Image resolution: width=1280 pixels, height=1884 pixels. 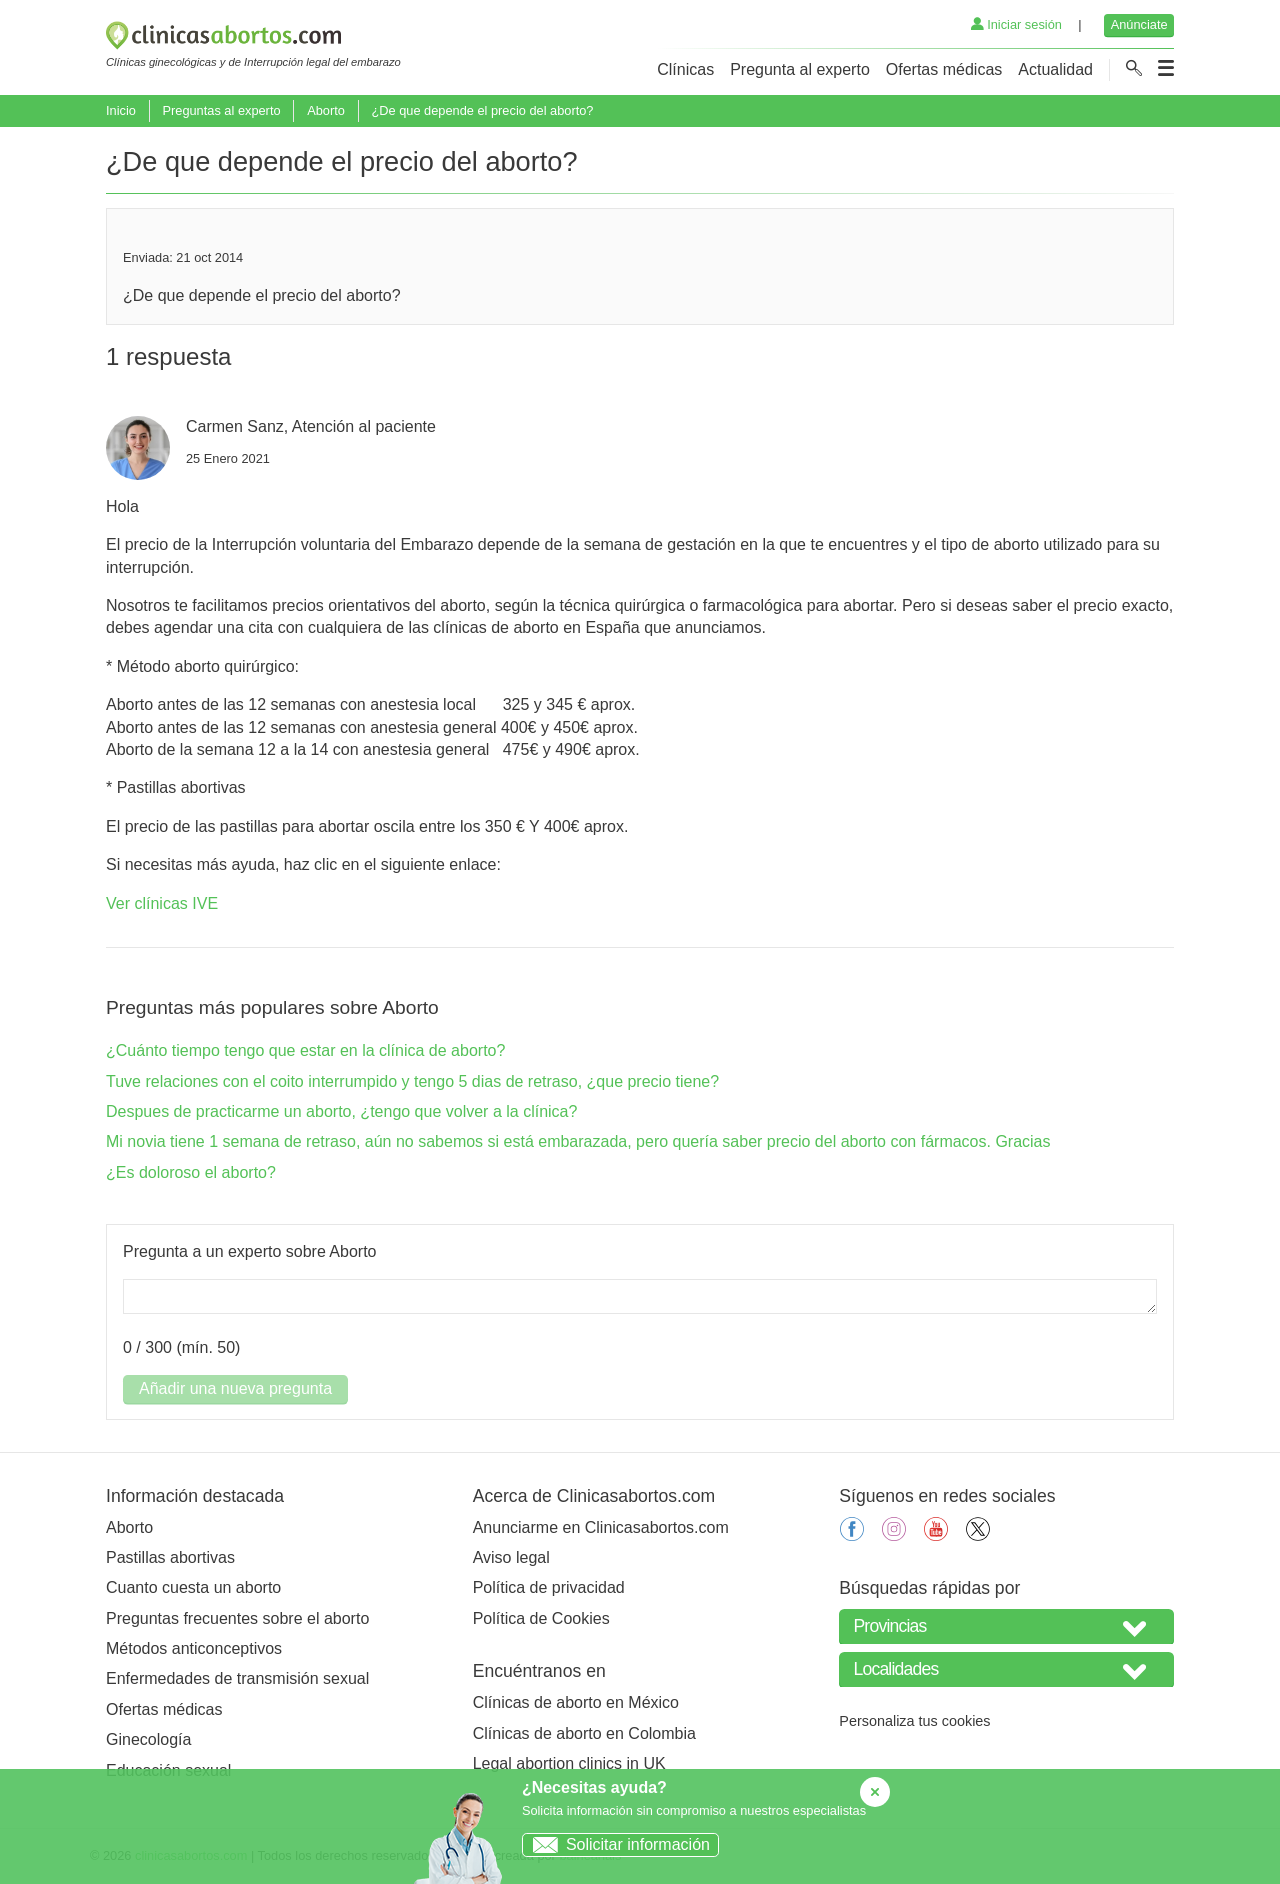 I want to click on Política de privacidad, so click(x=549, y=1587).